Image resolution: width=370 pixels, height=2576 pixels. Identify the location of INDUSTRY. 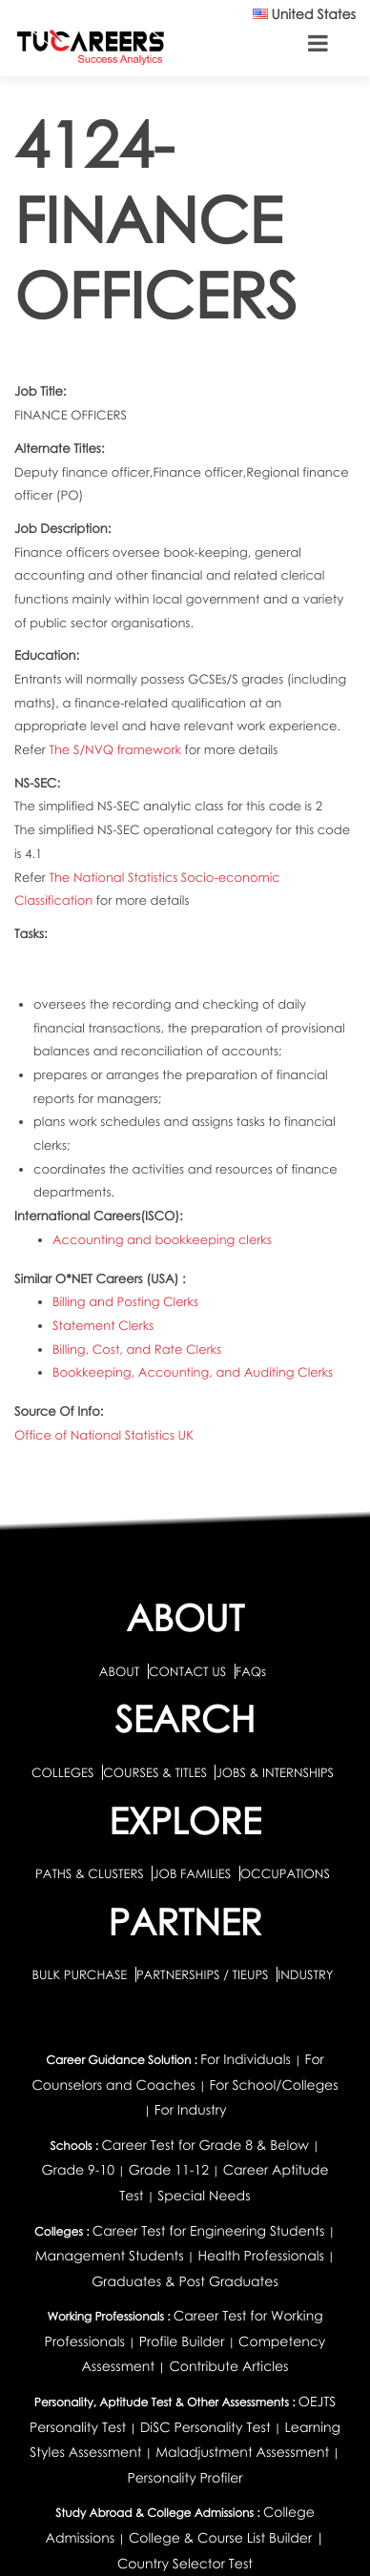
(305, 1974).